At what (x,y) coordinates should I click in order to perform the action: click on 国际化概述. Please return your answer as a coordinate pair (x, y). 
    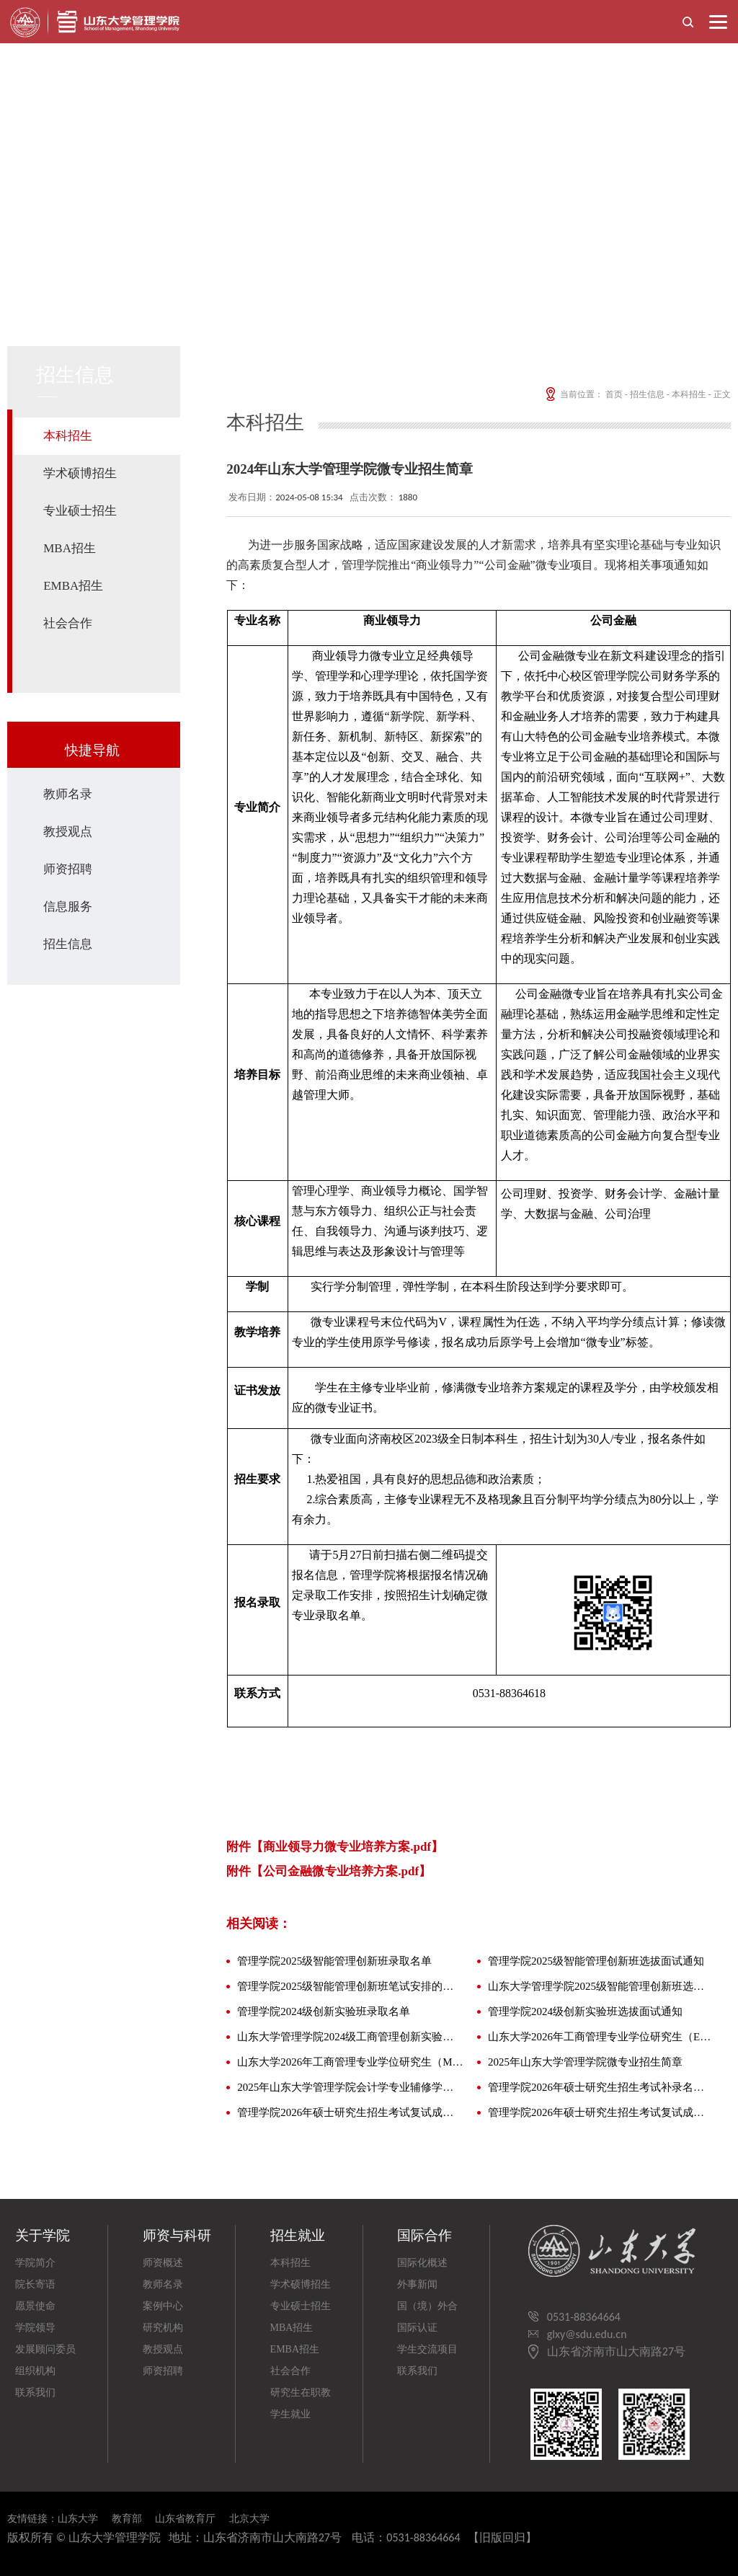
    Looking at the image, I should click on (422, 2262).